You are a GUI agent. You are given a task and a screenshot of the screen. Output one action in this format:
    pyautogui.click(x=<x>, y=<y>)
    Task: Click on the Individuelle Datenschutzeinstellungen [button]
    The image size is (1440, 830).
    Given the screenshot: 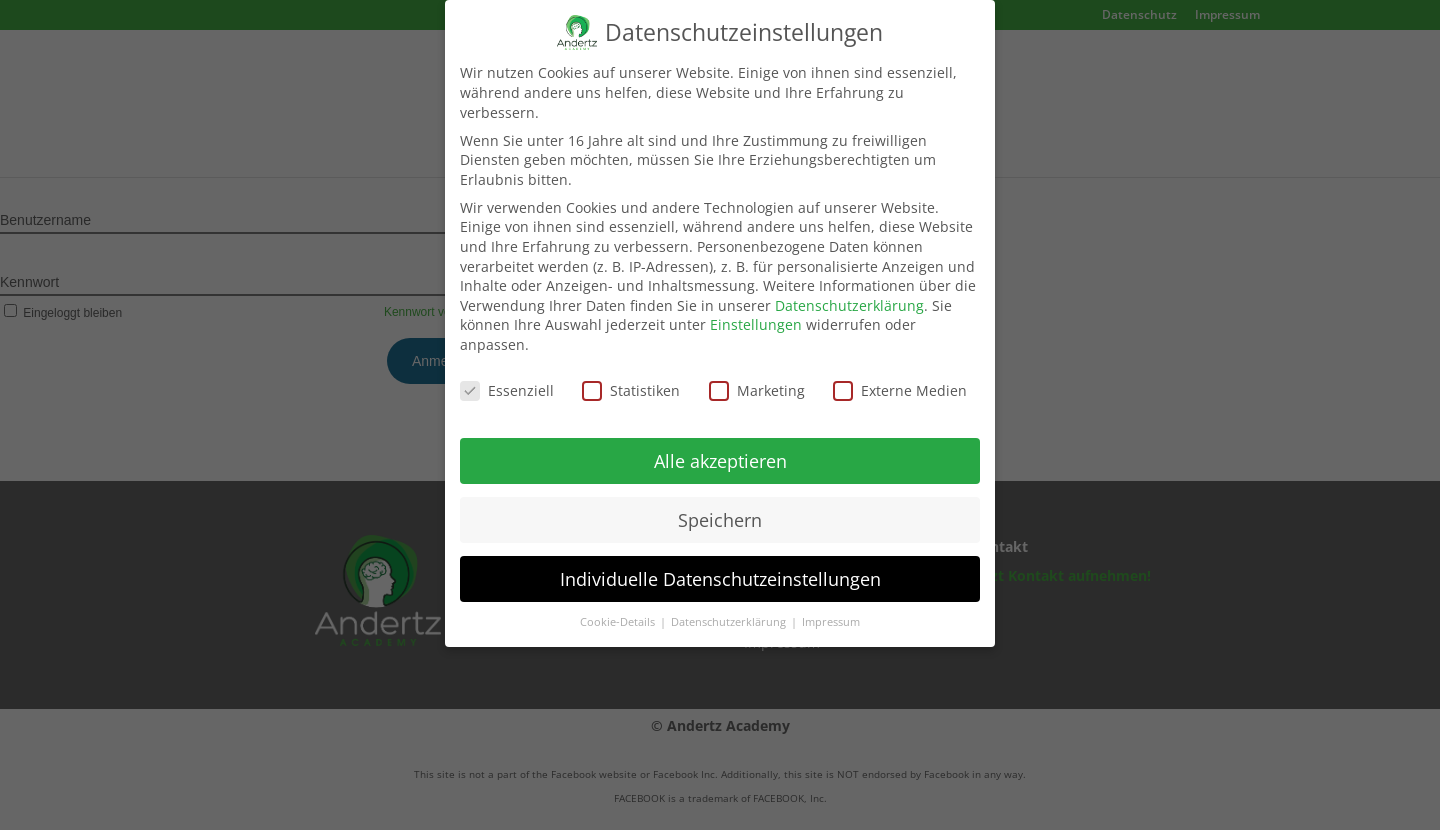 What is the action you would take?
    pyautogui.click(x=720, y=568)
    